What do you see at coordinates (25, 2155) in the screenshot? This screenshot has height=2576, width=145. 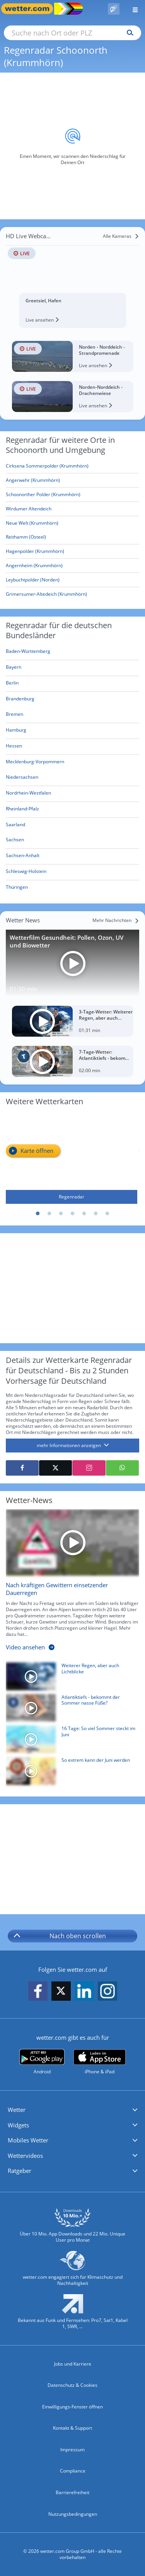 I see `Wettervideos` at bounding box center [25, 2155].